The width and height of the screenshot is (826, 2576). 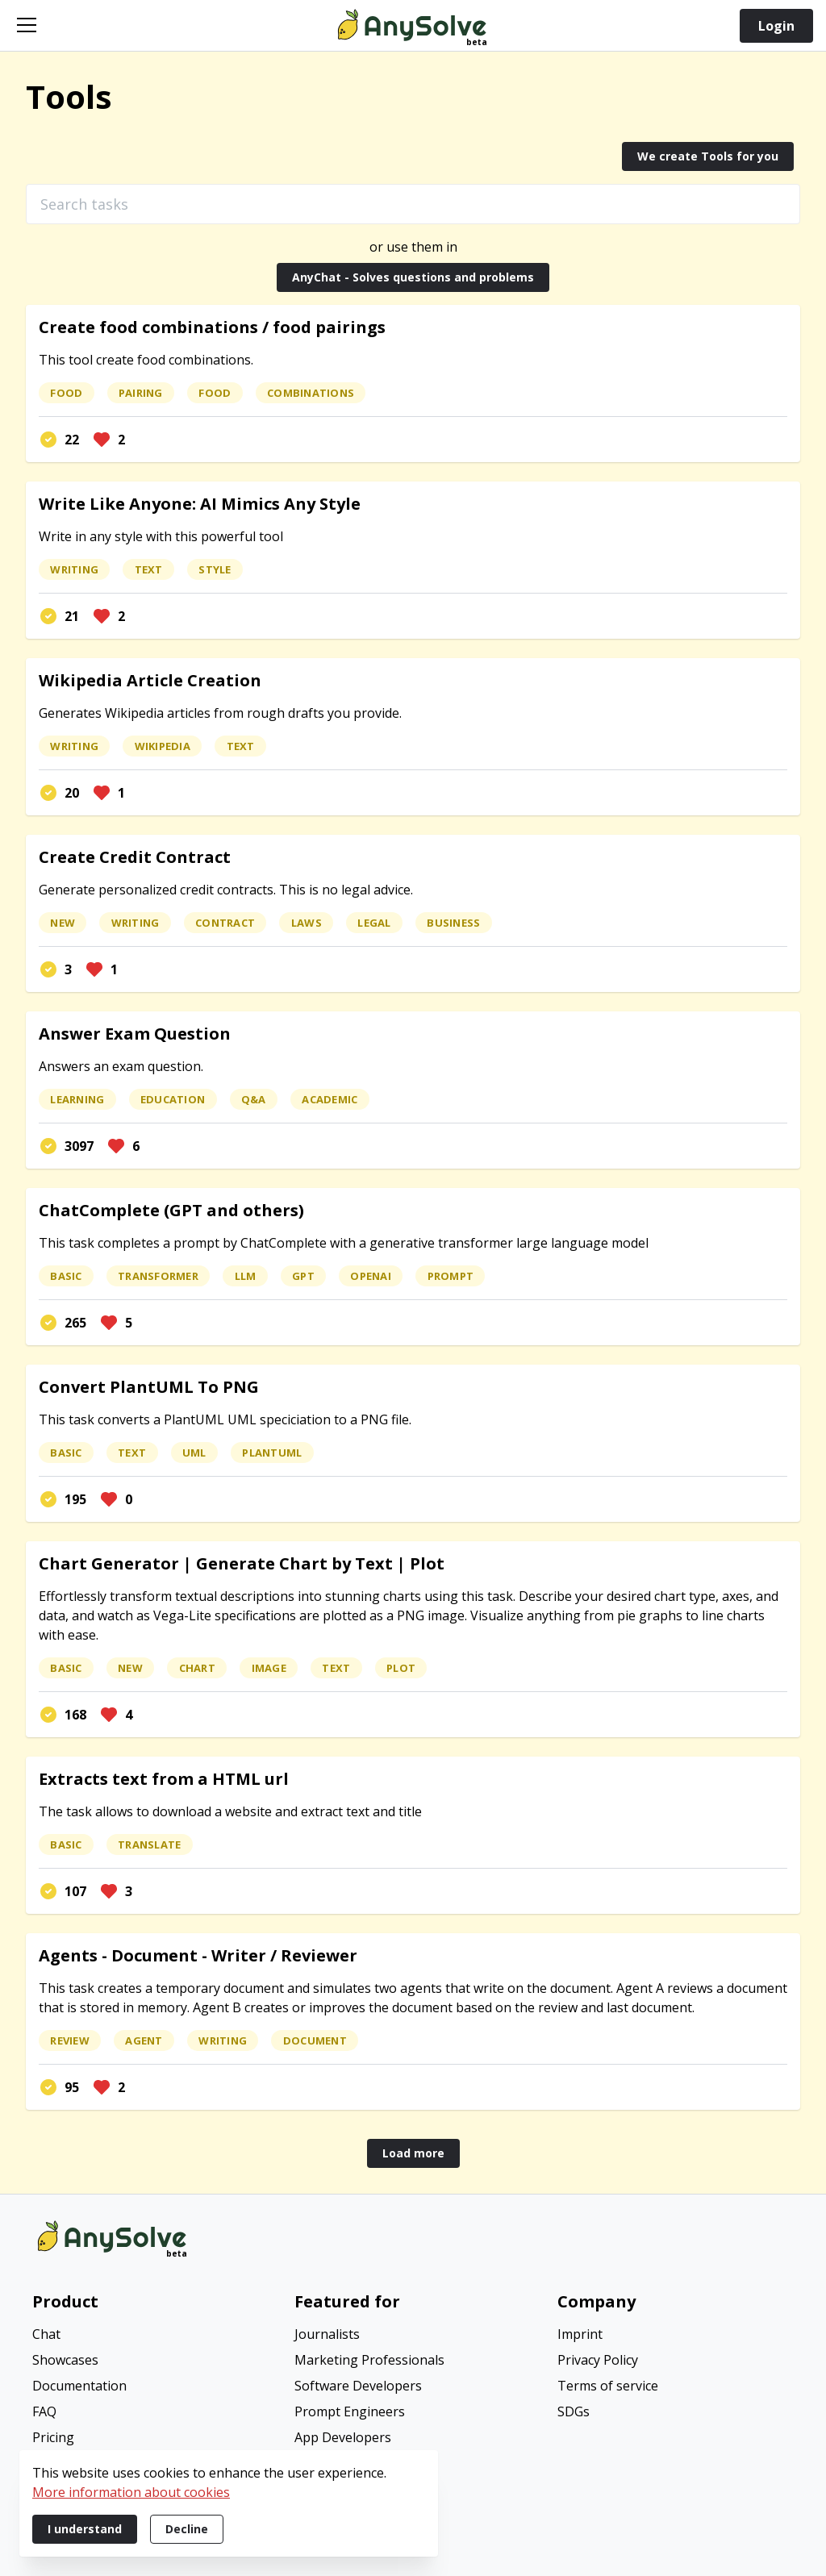 What do you see at coordinates (150, 2335) in the screenshot?
I see `[menuitem]` at bounding box center [150, 2335].